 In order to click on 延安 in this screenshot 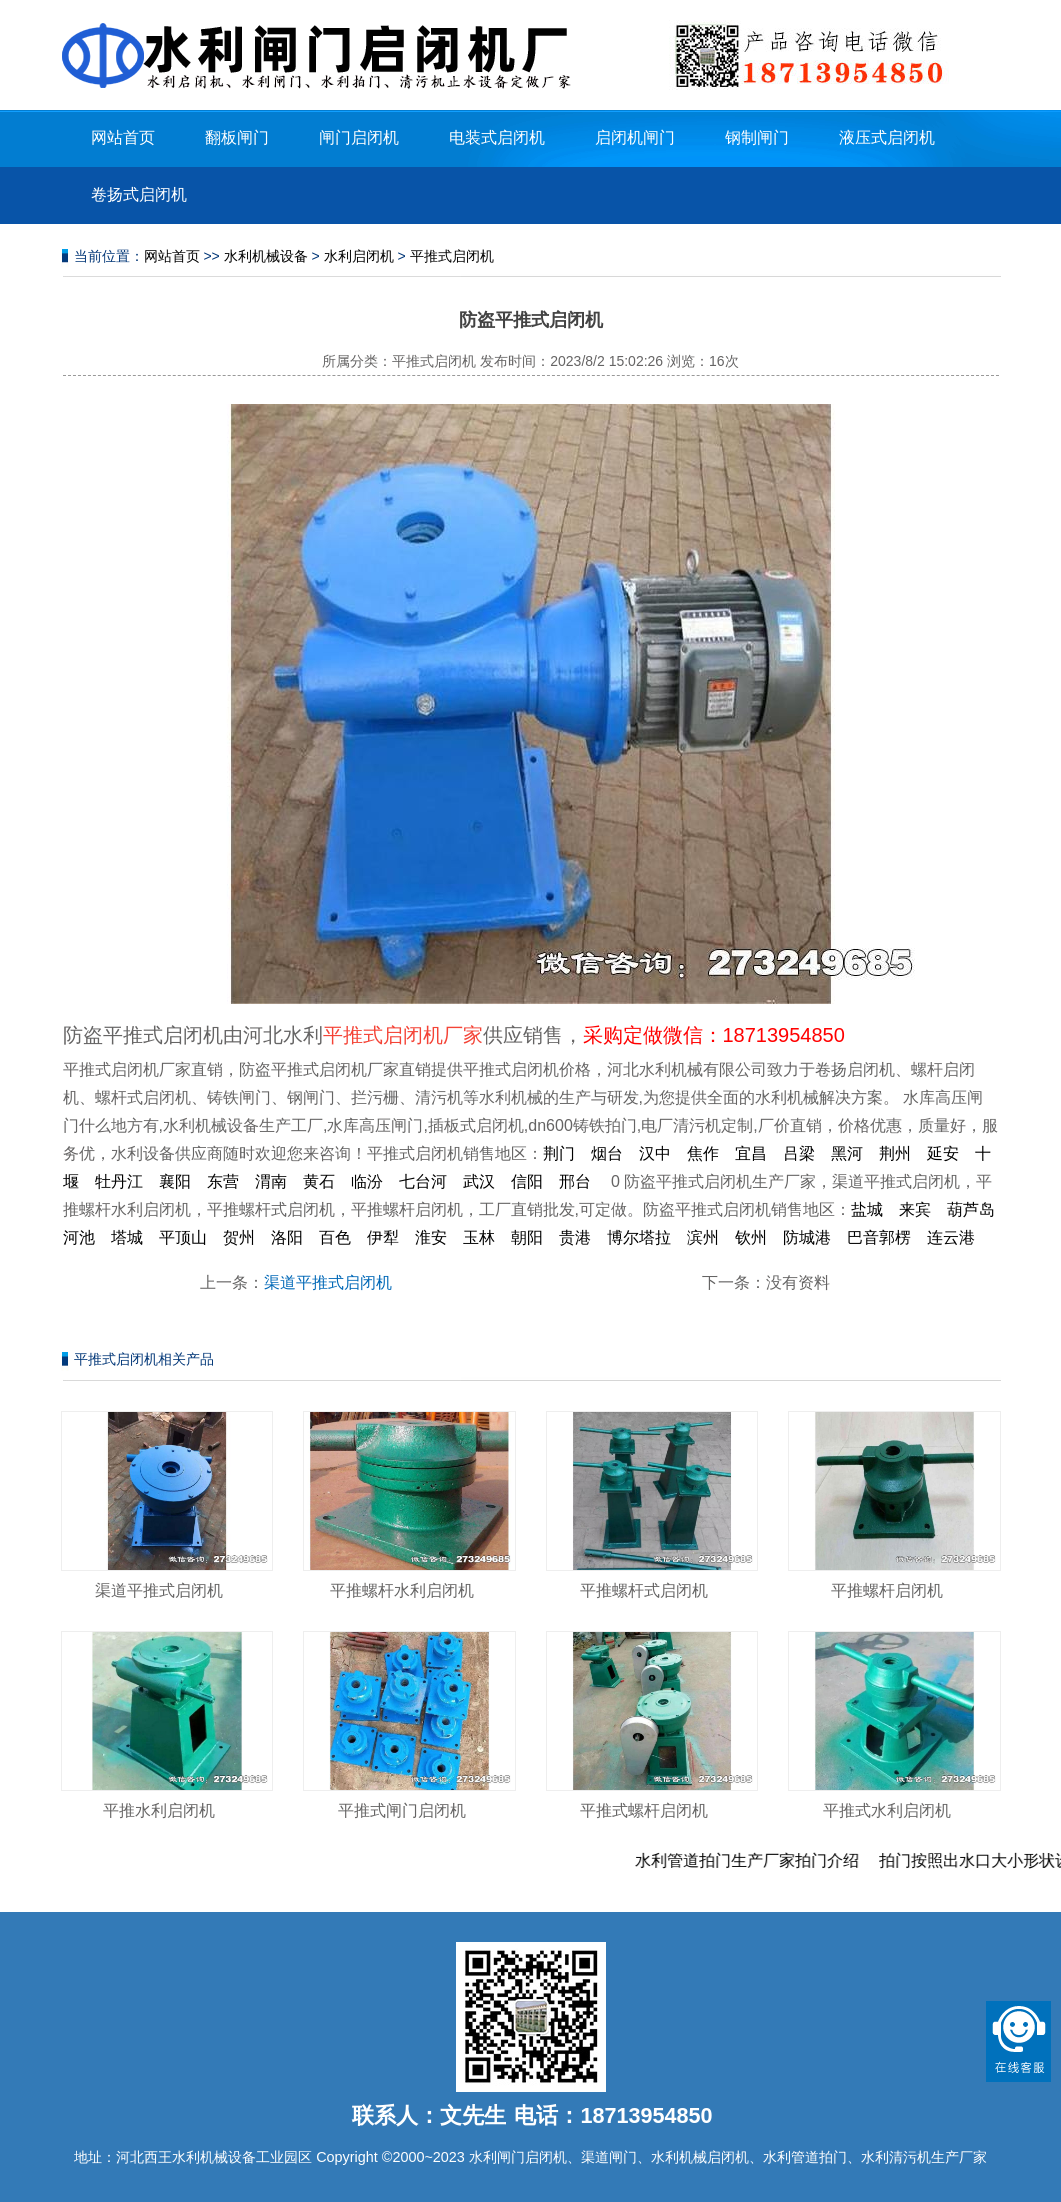, I will do `click(943, 1153)`.